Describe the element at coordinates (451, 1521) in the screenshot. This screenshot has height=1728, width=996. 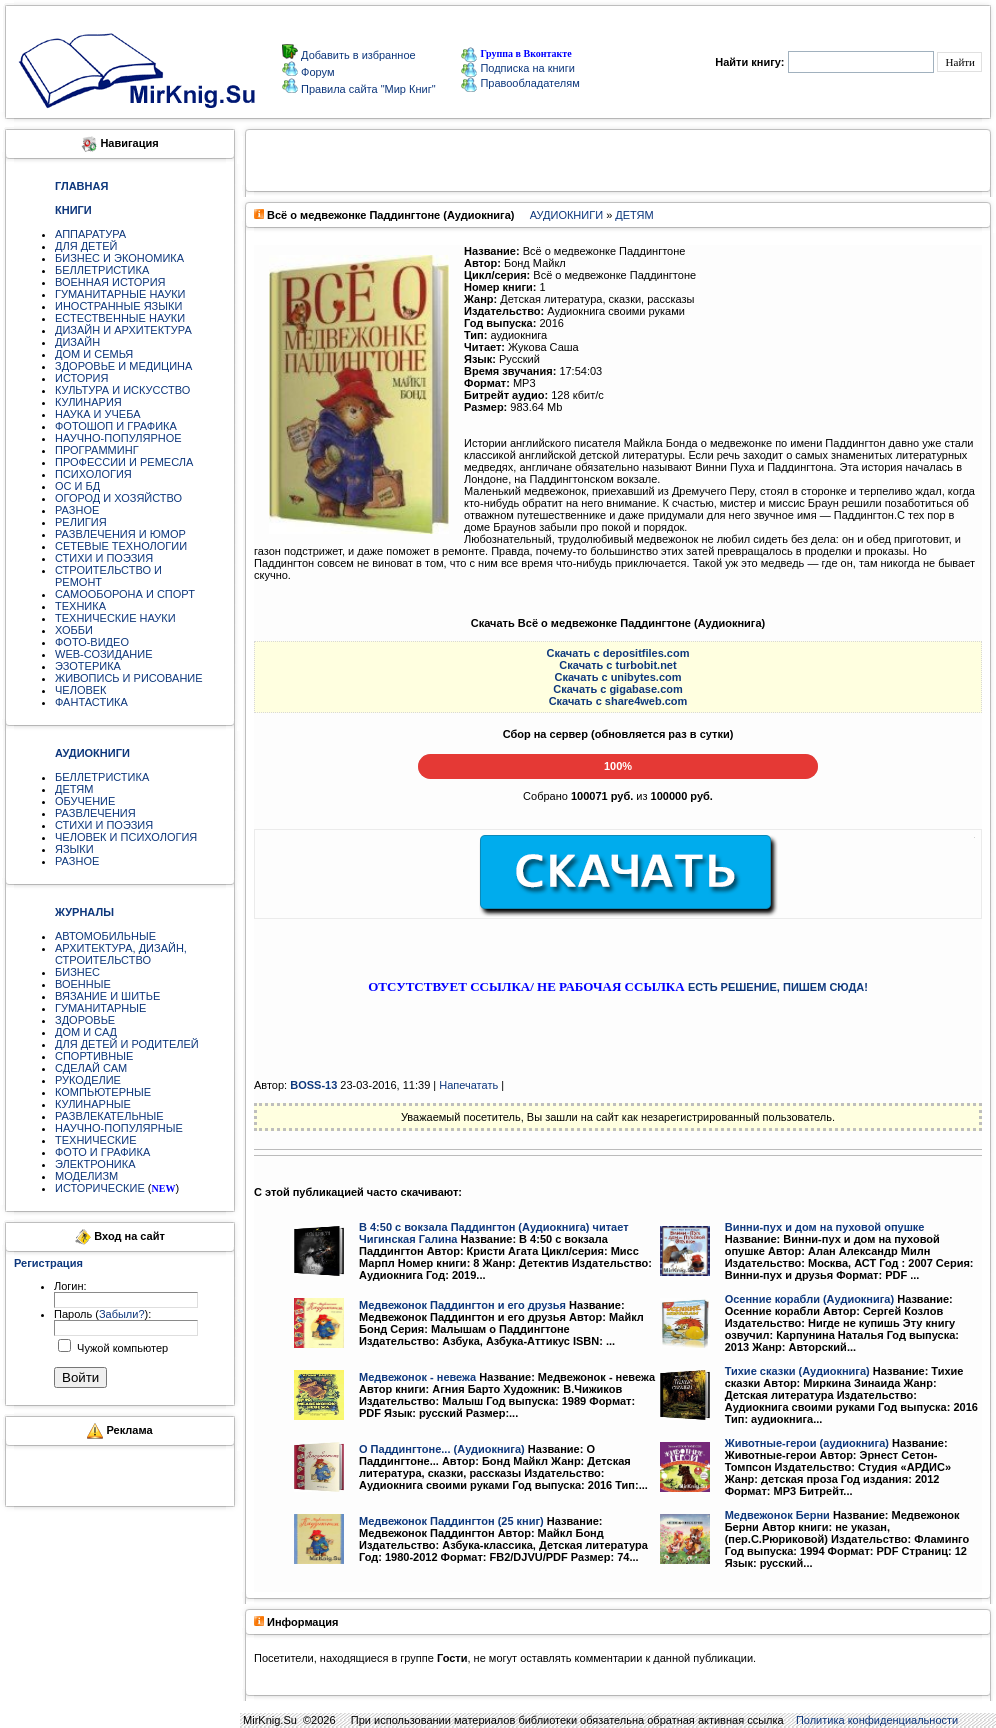
I see `Медвежонок Паддингтон (25 книг)` at that location.